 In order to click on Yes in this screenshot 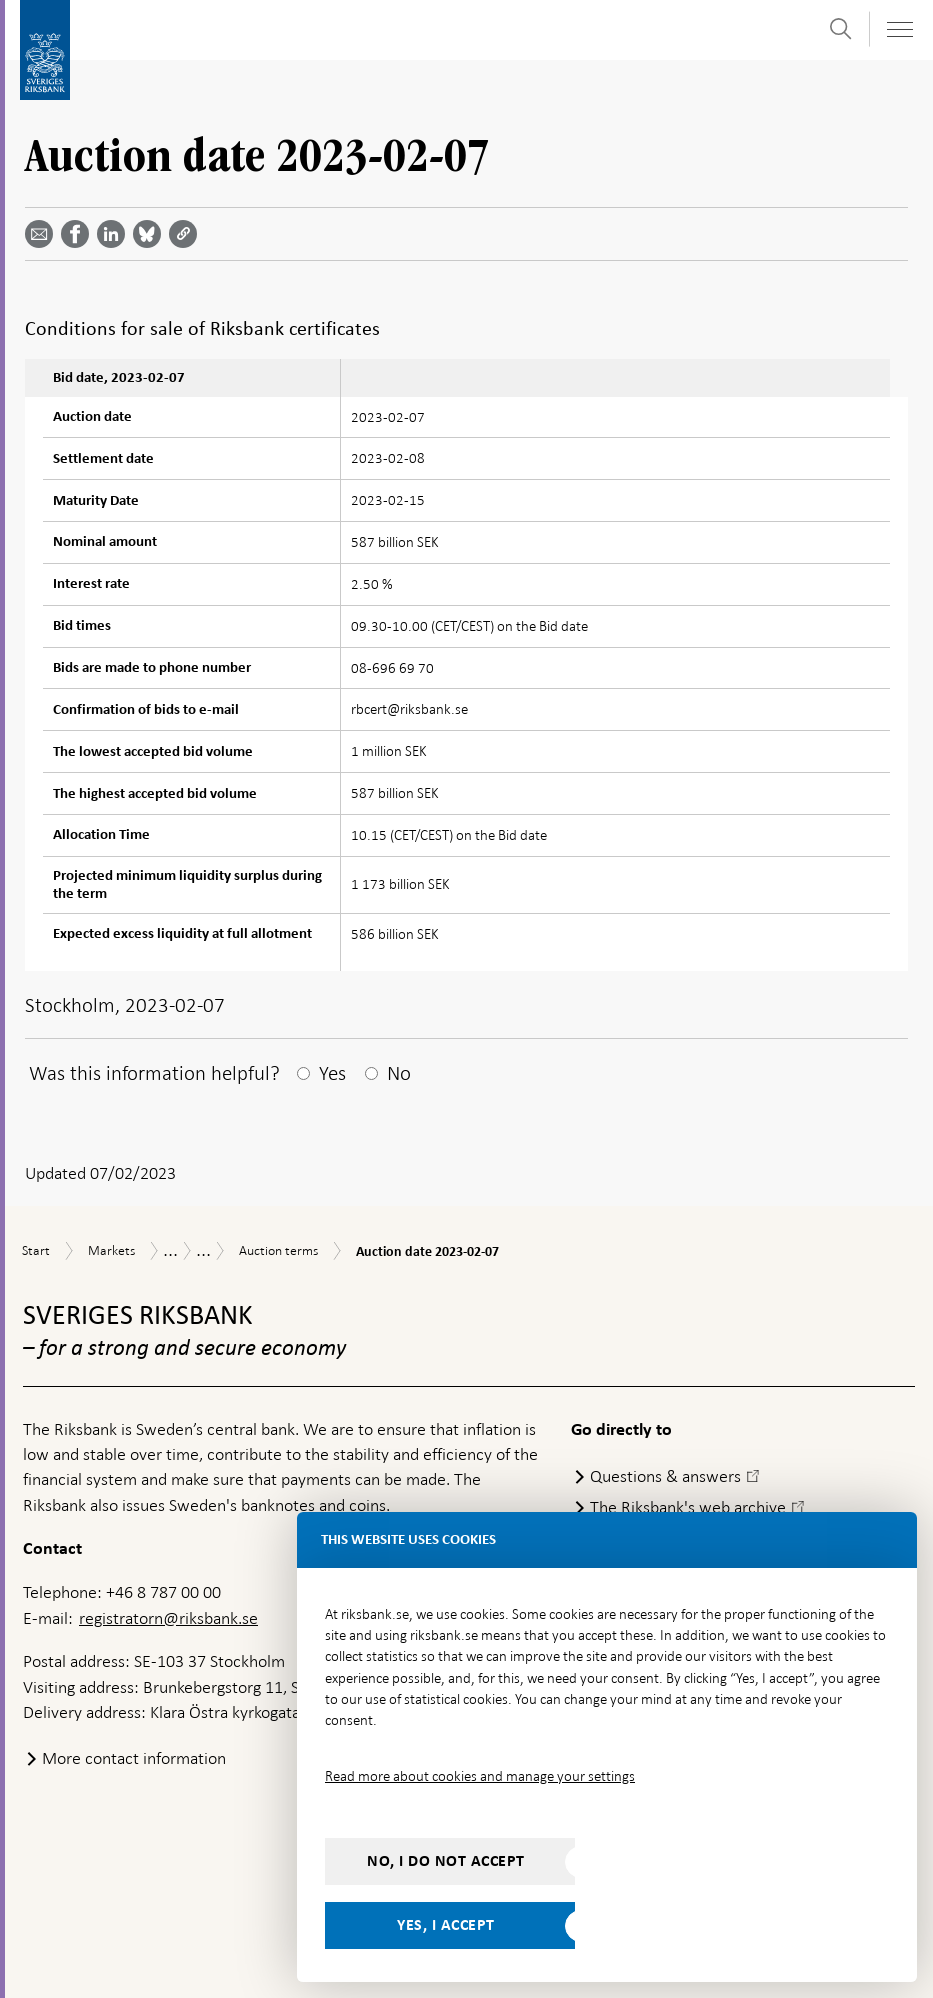, I will do `click(332, 1073)`.